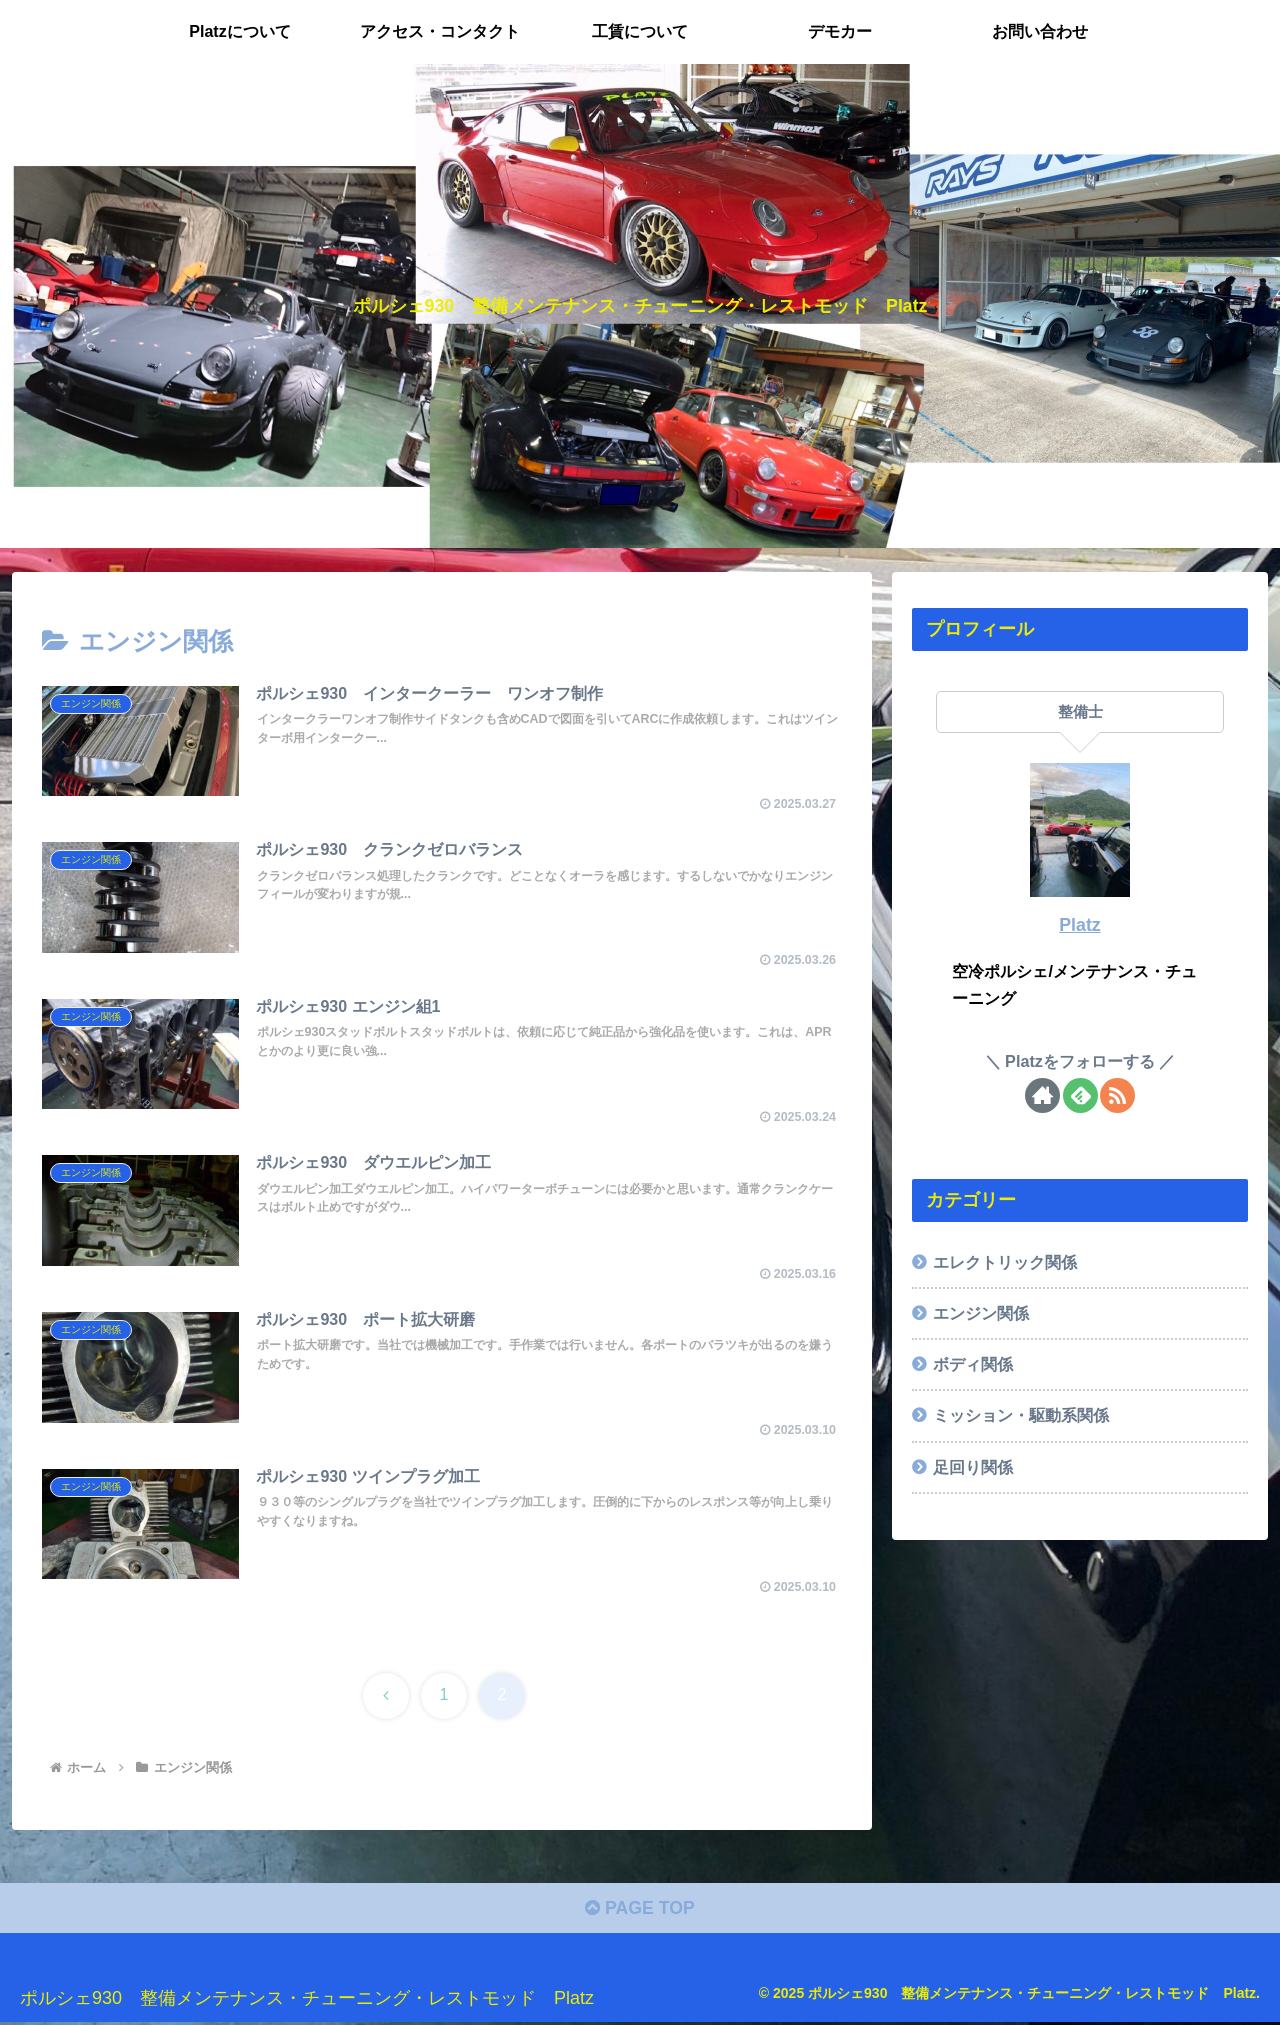 The width and height of the screenshot is (1280, 2025). What do you see at coordinates (1042, 1095) in the screenshot?
I see `[著作サイトをチェック]` at bounding box center [1042, 1095].